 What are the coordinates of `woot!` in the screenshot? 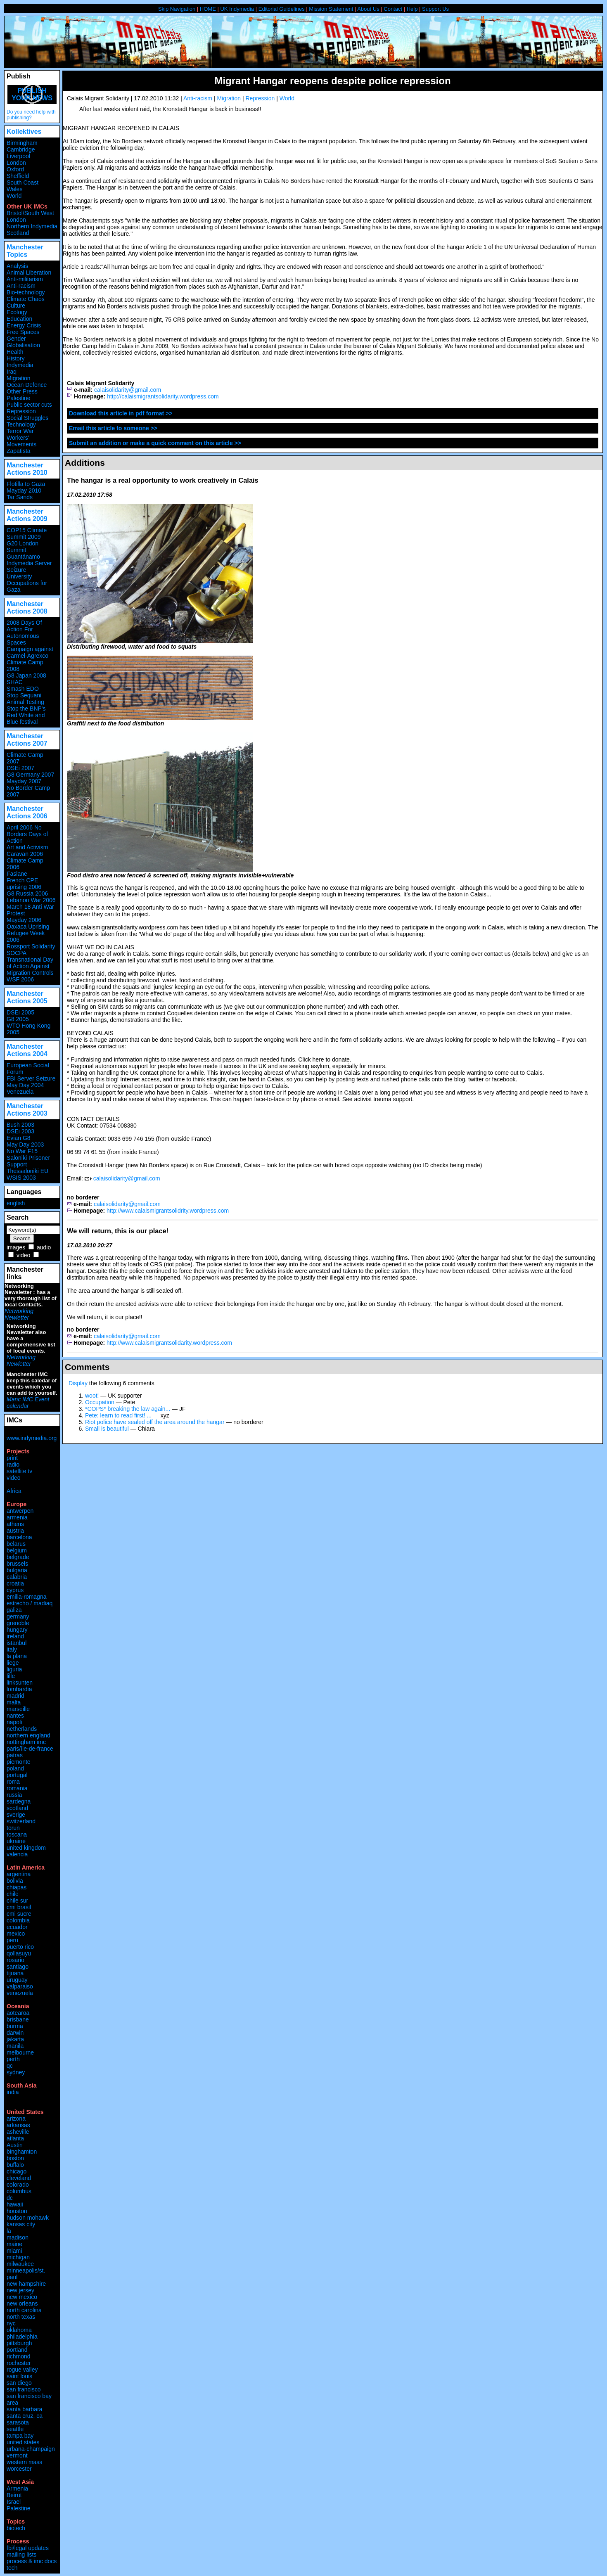 It's located at (92, 1395).